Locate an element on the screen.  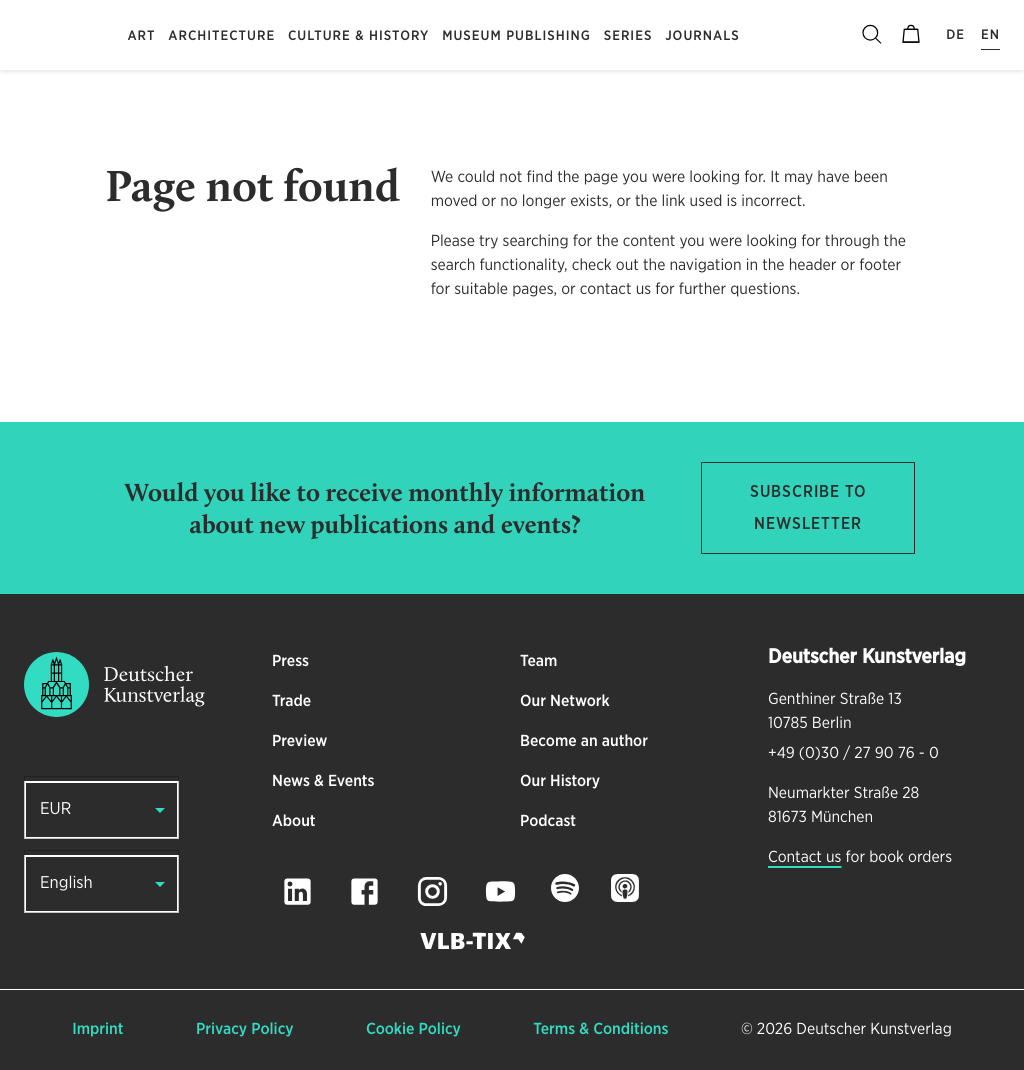
English [button] is located at coordinates (66, 883).